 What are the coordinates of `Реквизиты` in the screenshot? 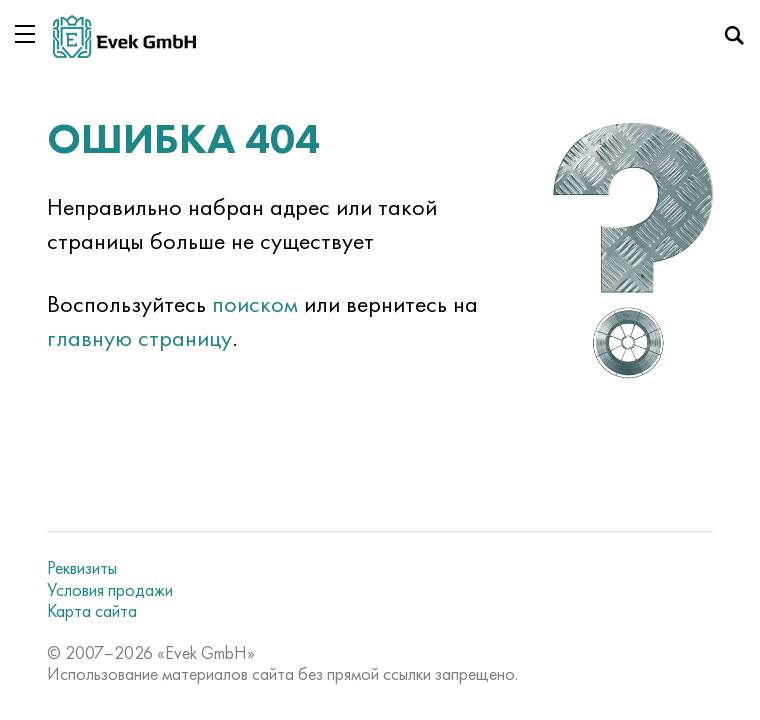 It's located at (82, 568).